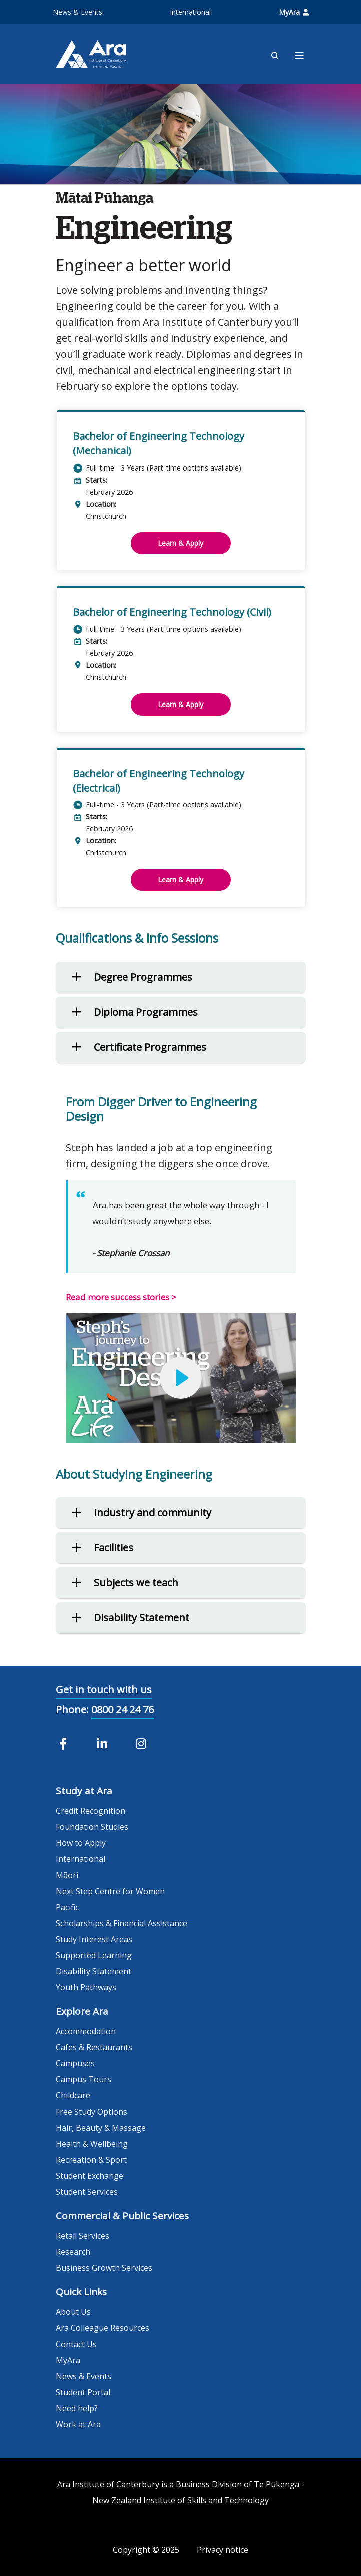 Image resolution: width=361 pixels, height=2576 pixels. Describe the element at coordinates (92, 2143) in the screenshot. I see `Health & Wellbeing` at that location.